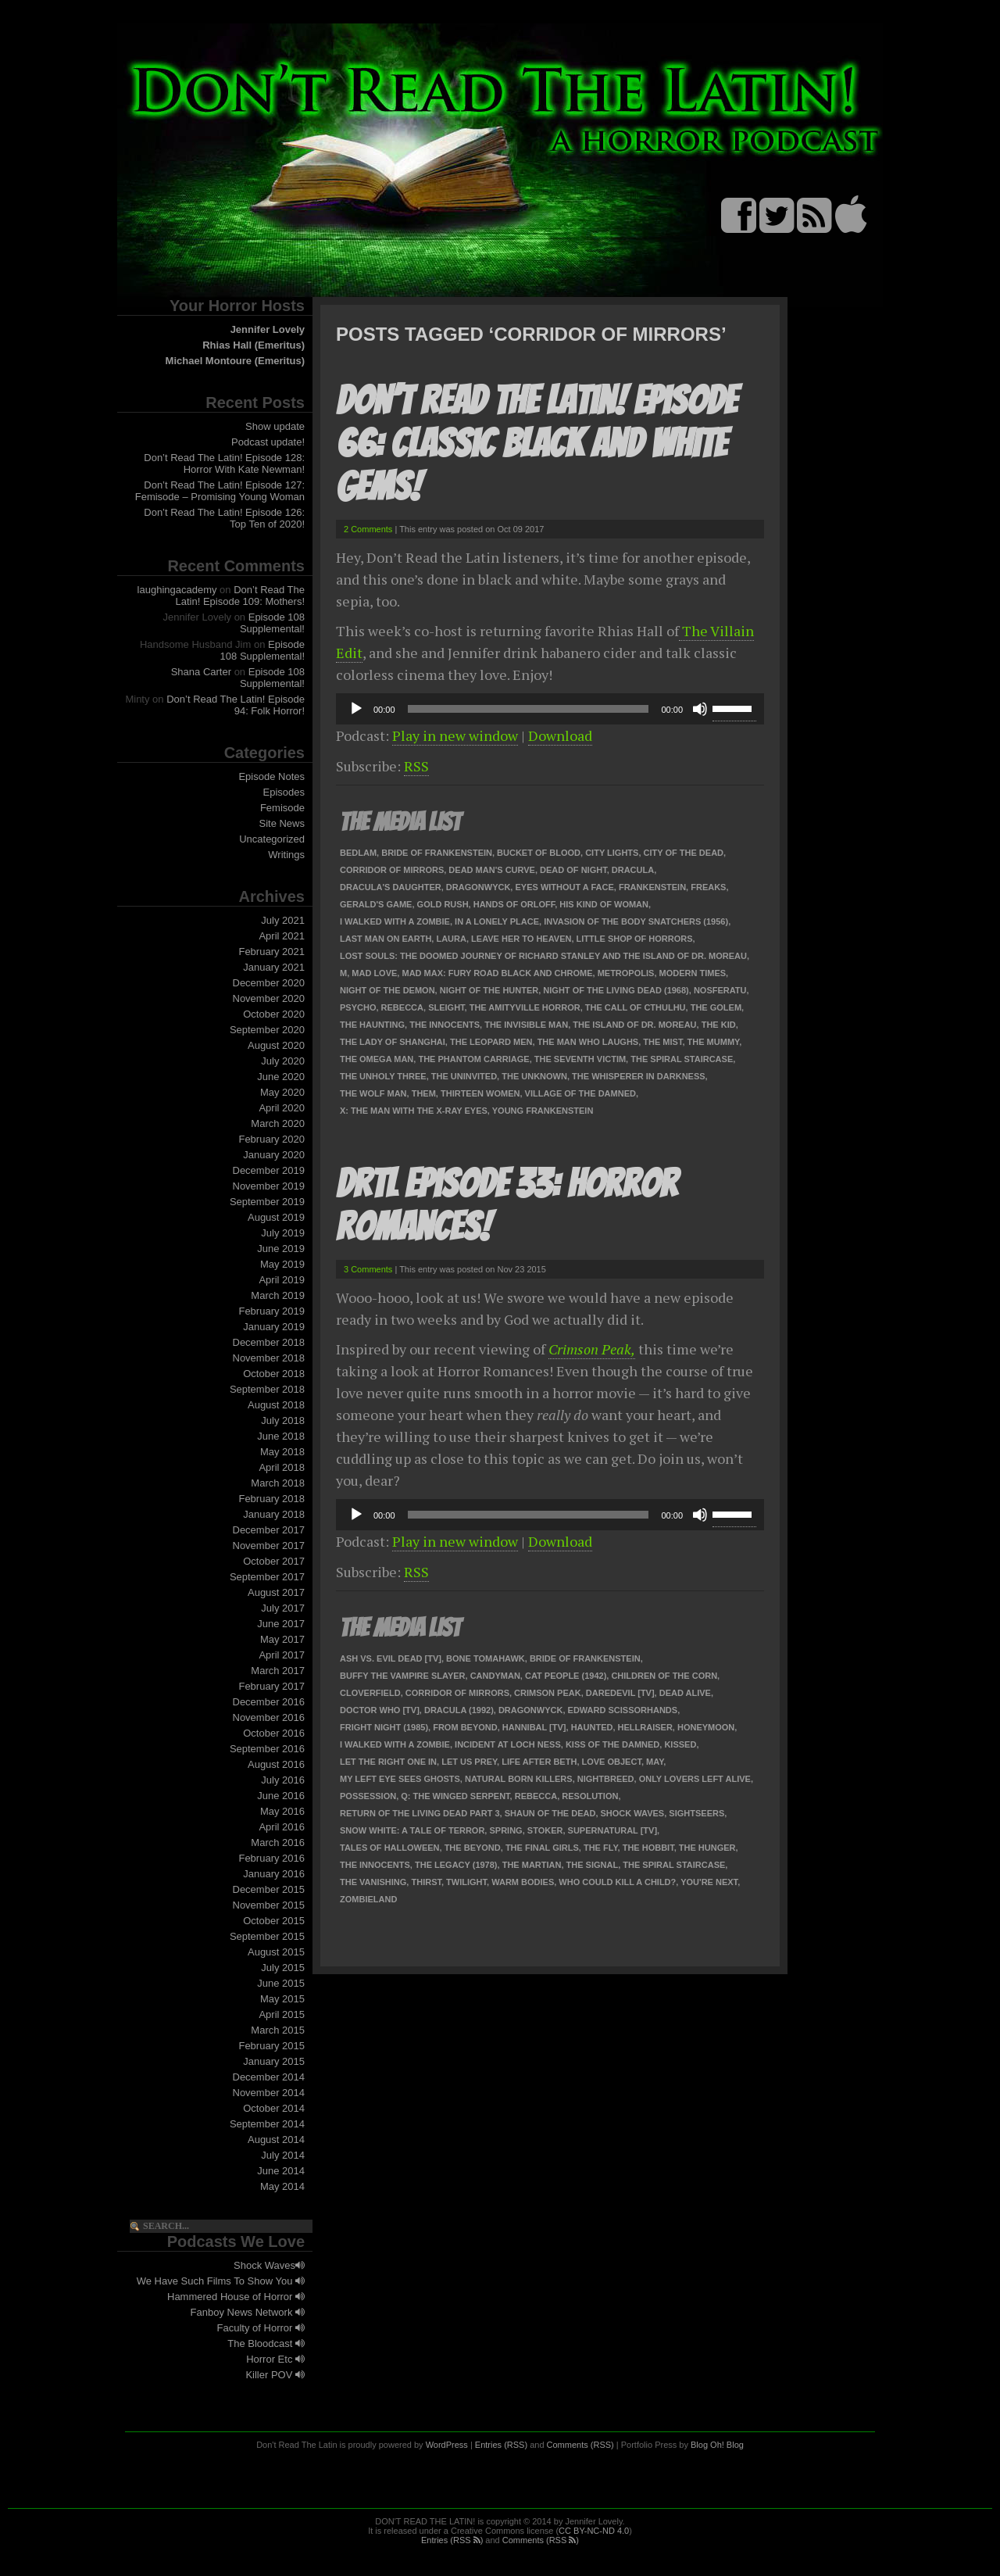  Describe the element at coordinates (275, 2359) in the screenshot. I see `Horror Etc` at that location.